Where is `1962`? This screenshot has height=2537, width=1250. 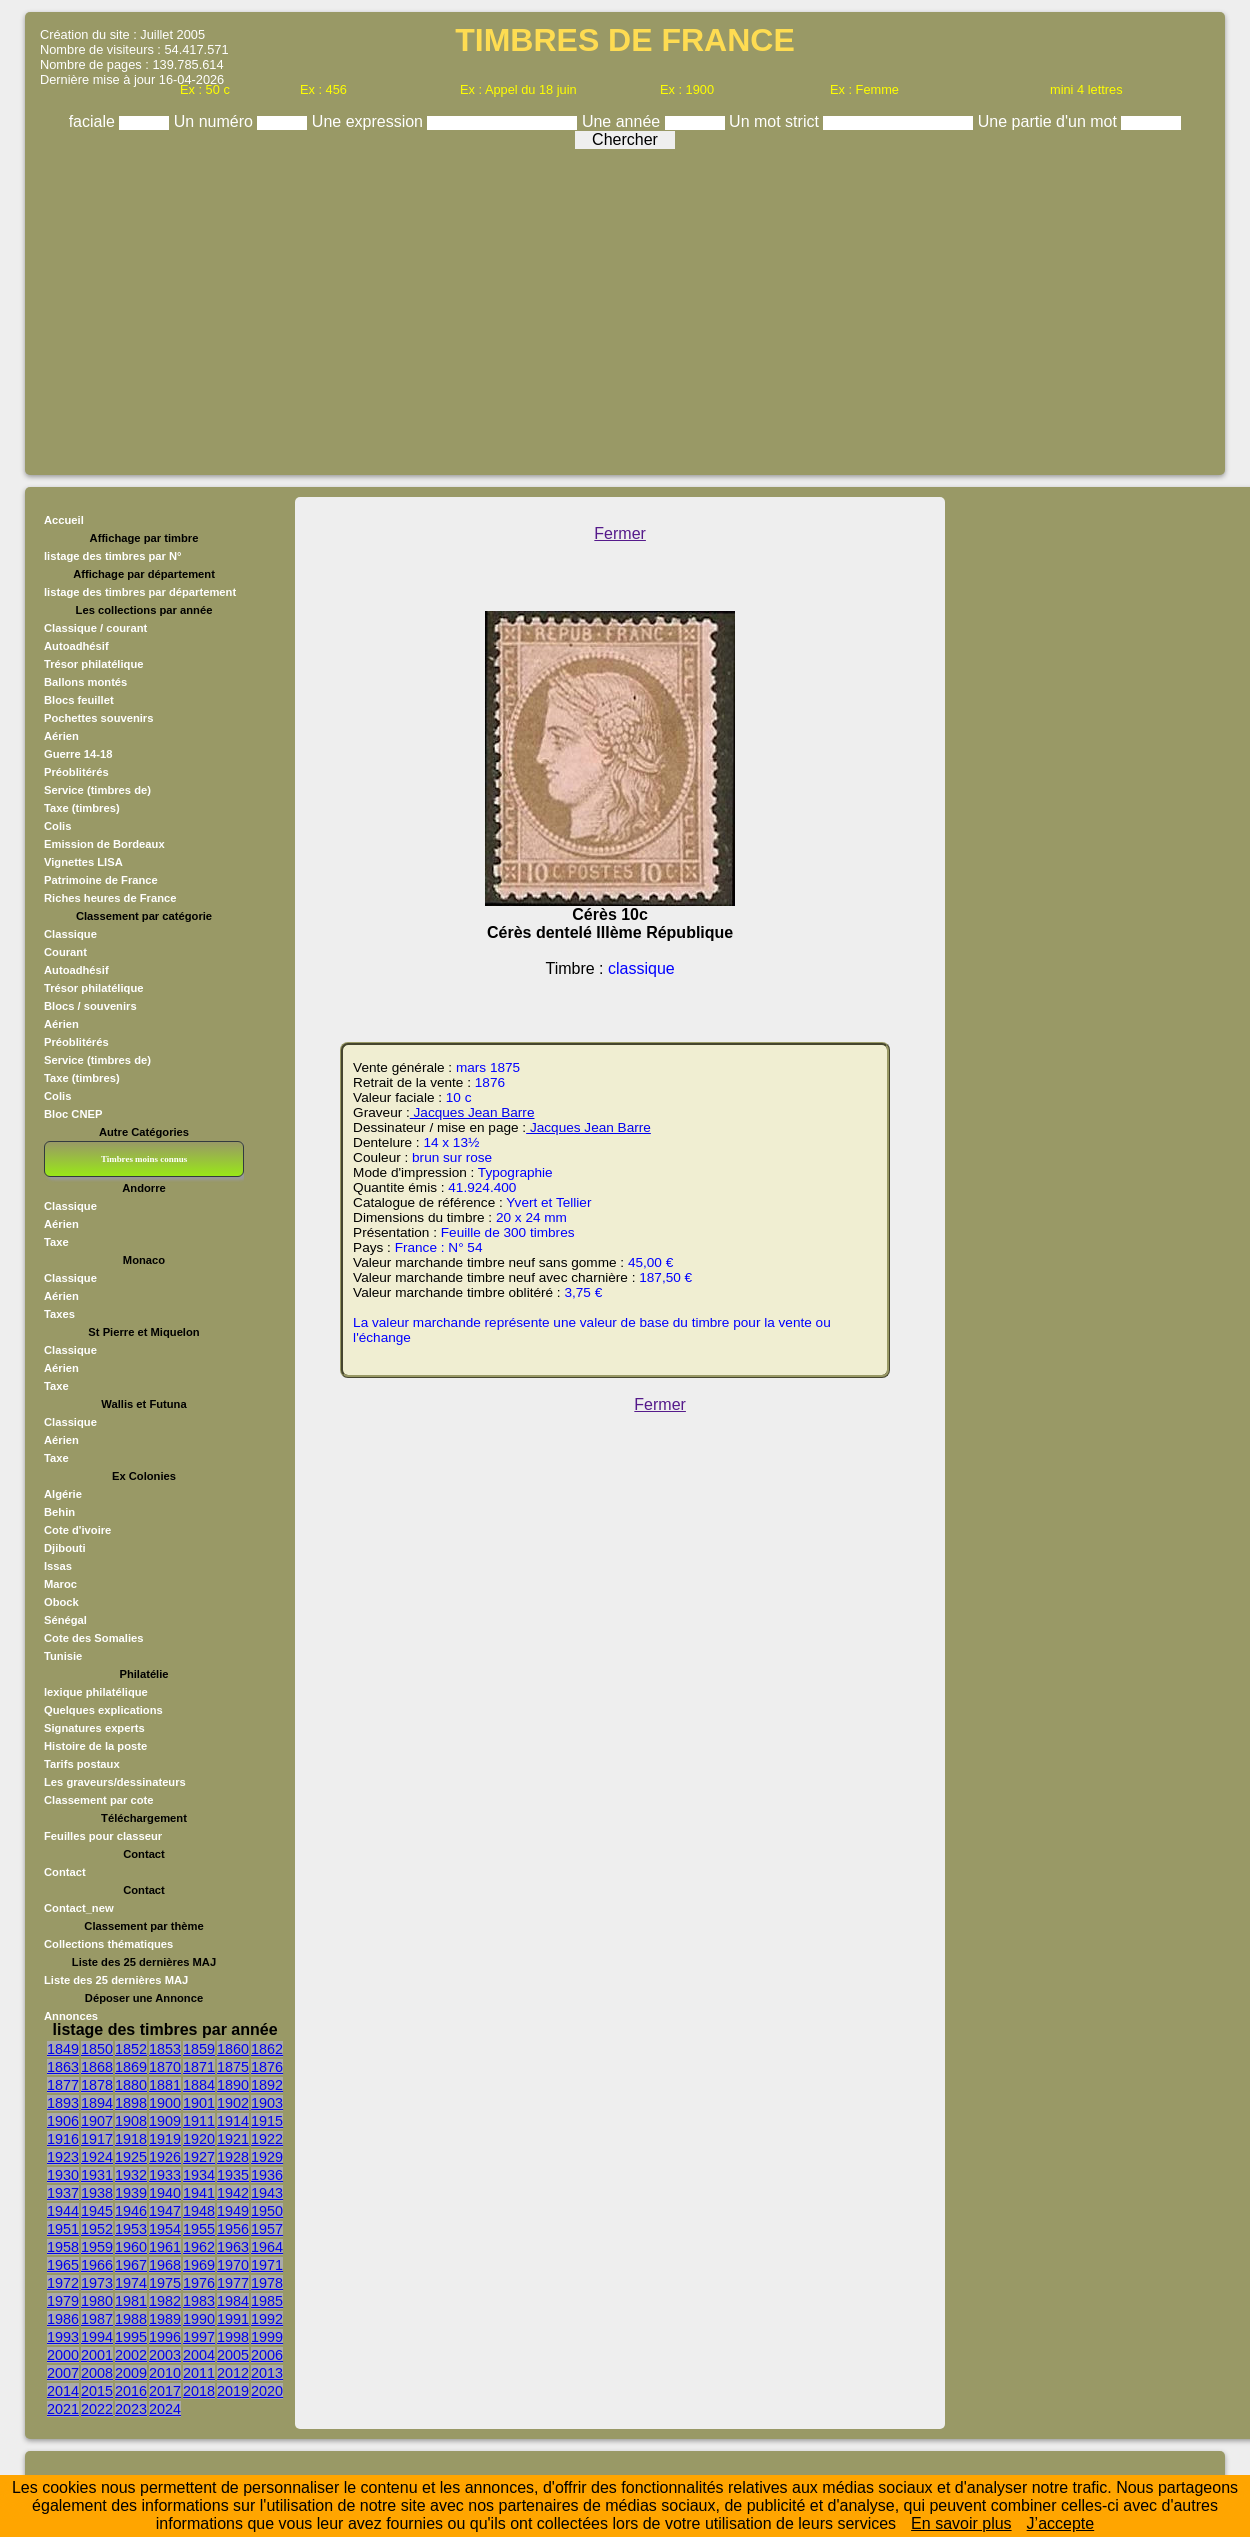
1962 is located at coordinates (199, 2247).